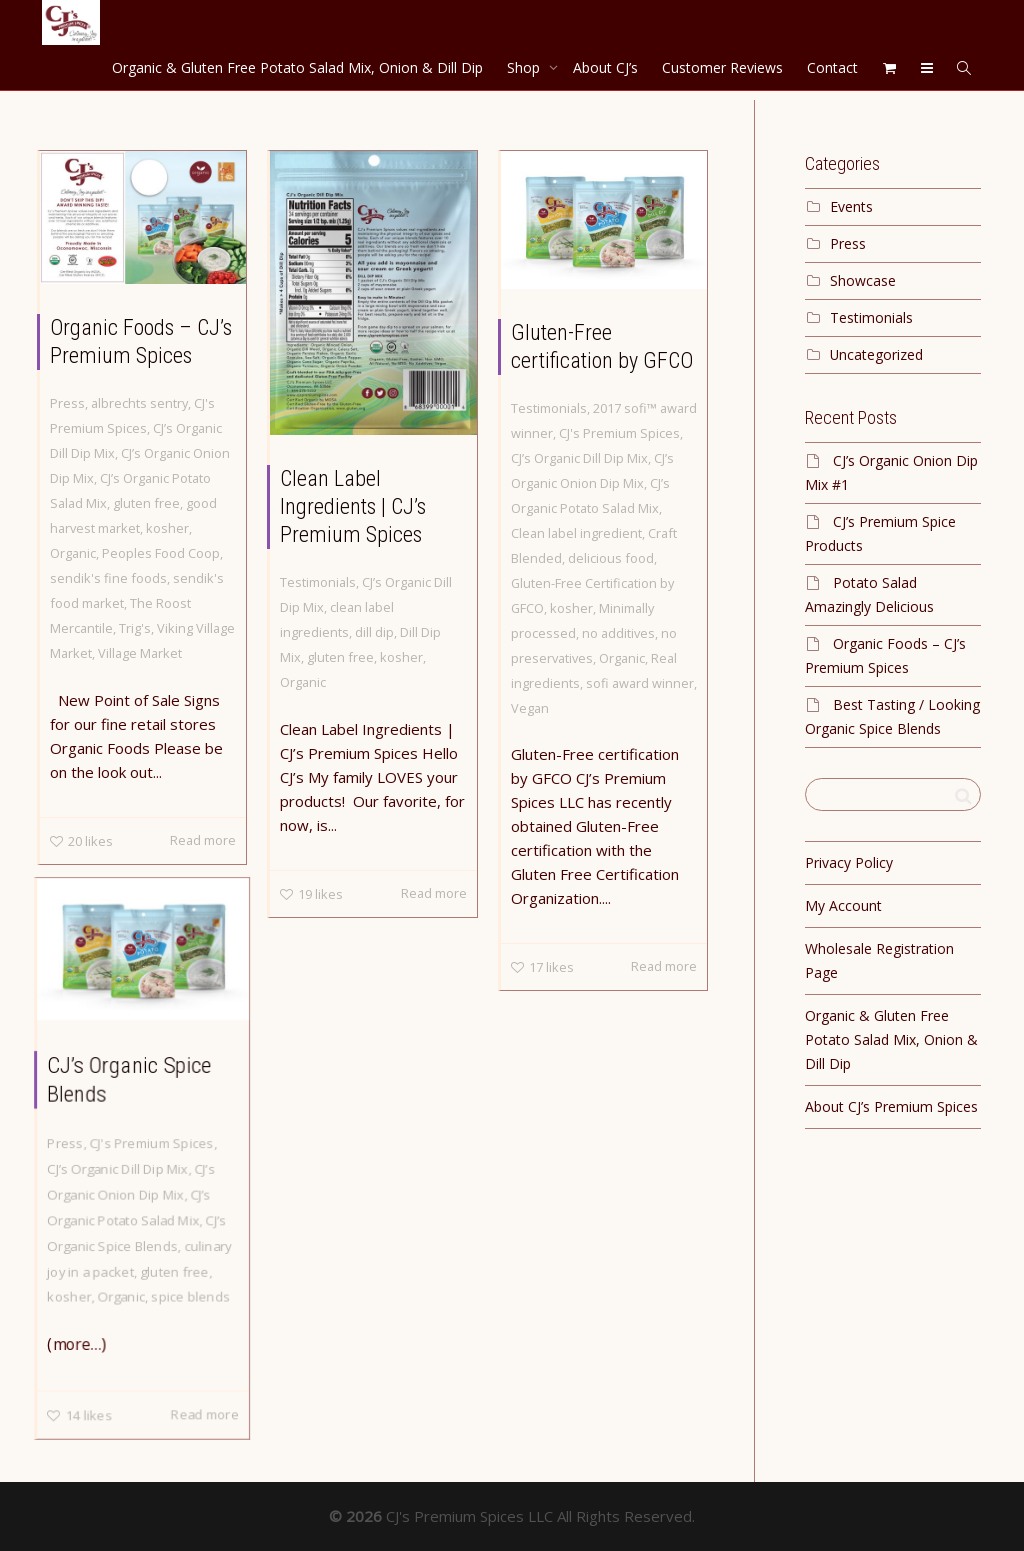 The width and height of the screenshot is (1024, 1551). What do you see at coordinates (619, 433) in the screenshot?
I see `CJ's Premium Spices` at bounding box center [619, 433].